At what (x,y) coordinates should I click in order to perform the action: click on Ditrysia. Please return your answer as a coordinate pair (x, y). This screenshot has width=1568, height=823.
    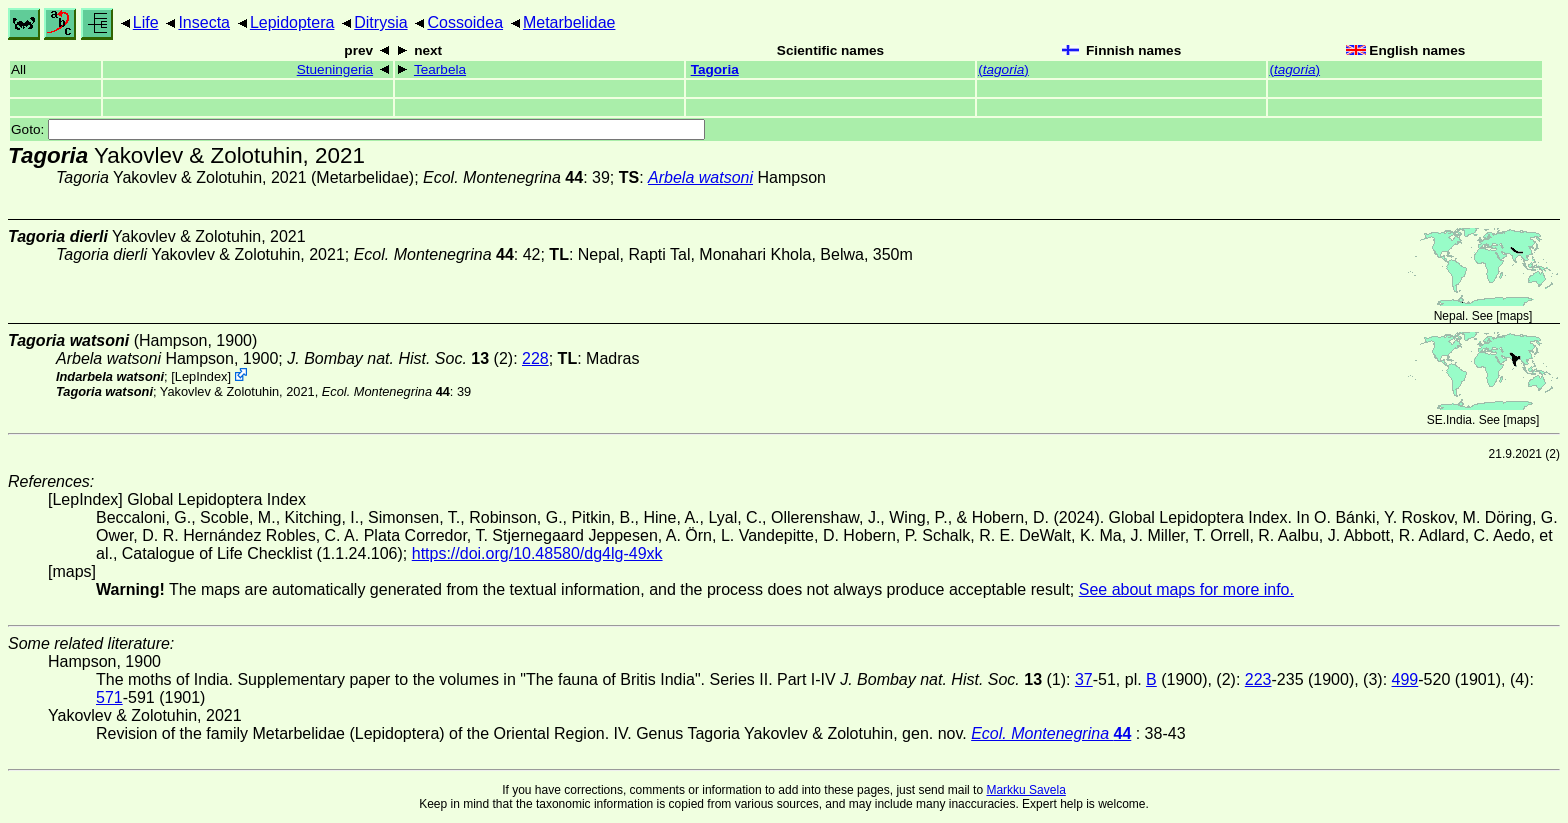
    Looking at the image, I should click on (380, 22).